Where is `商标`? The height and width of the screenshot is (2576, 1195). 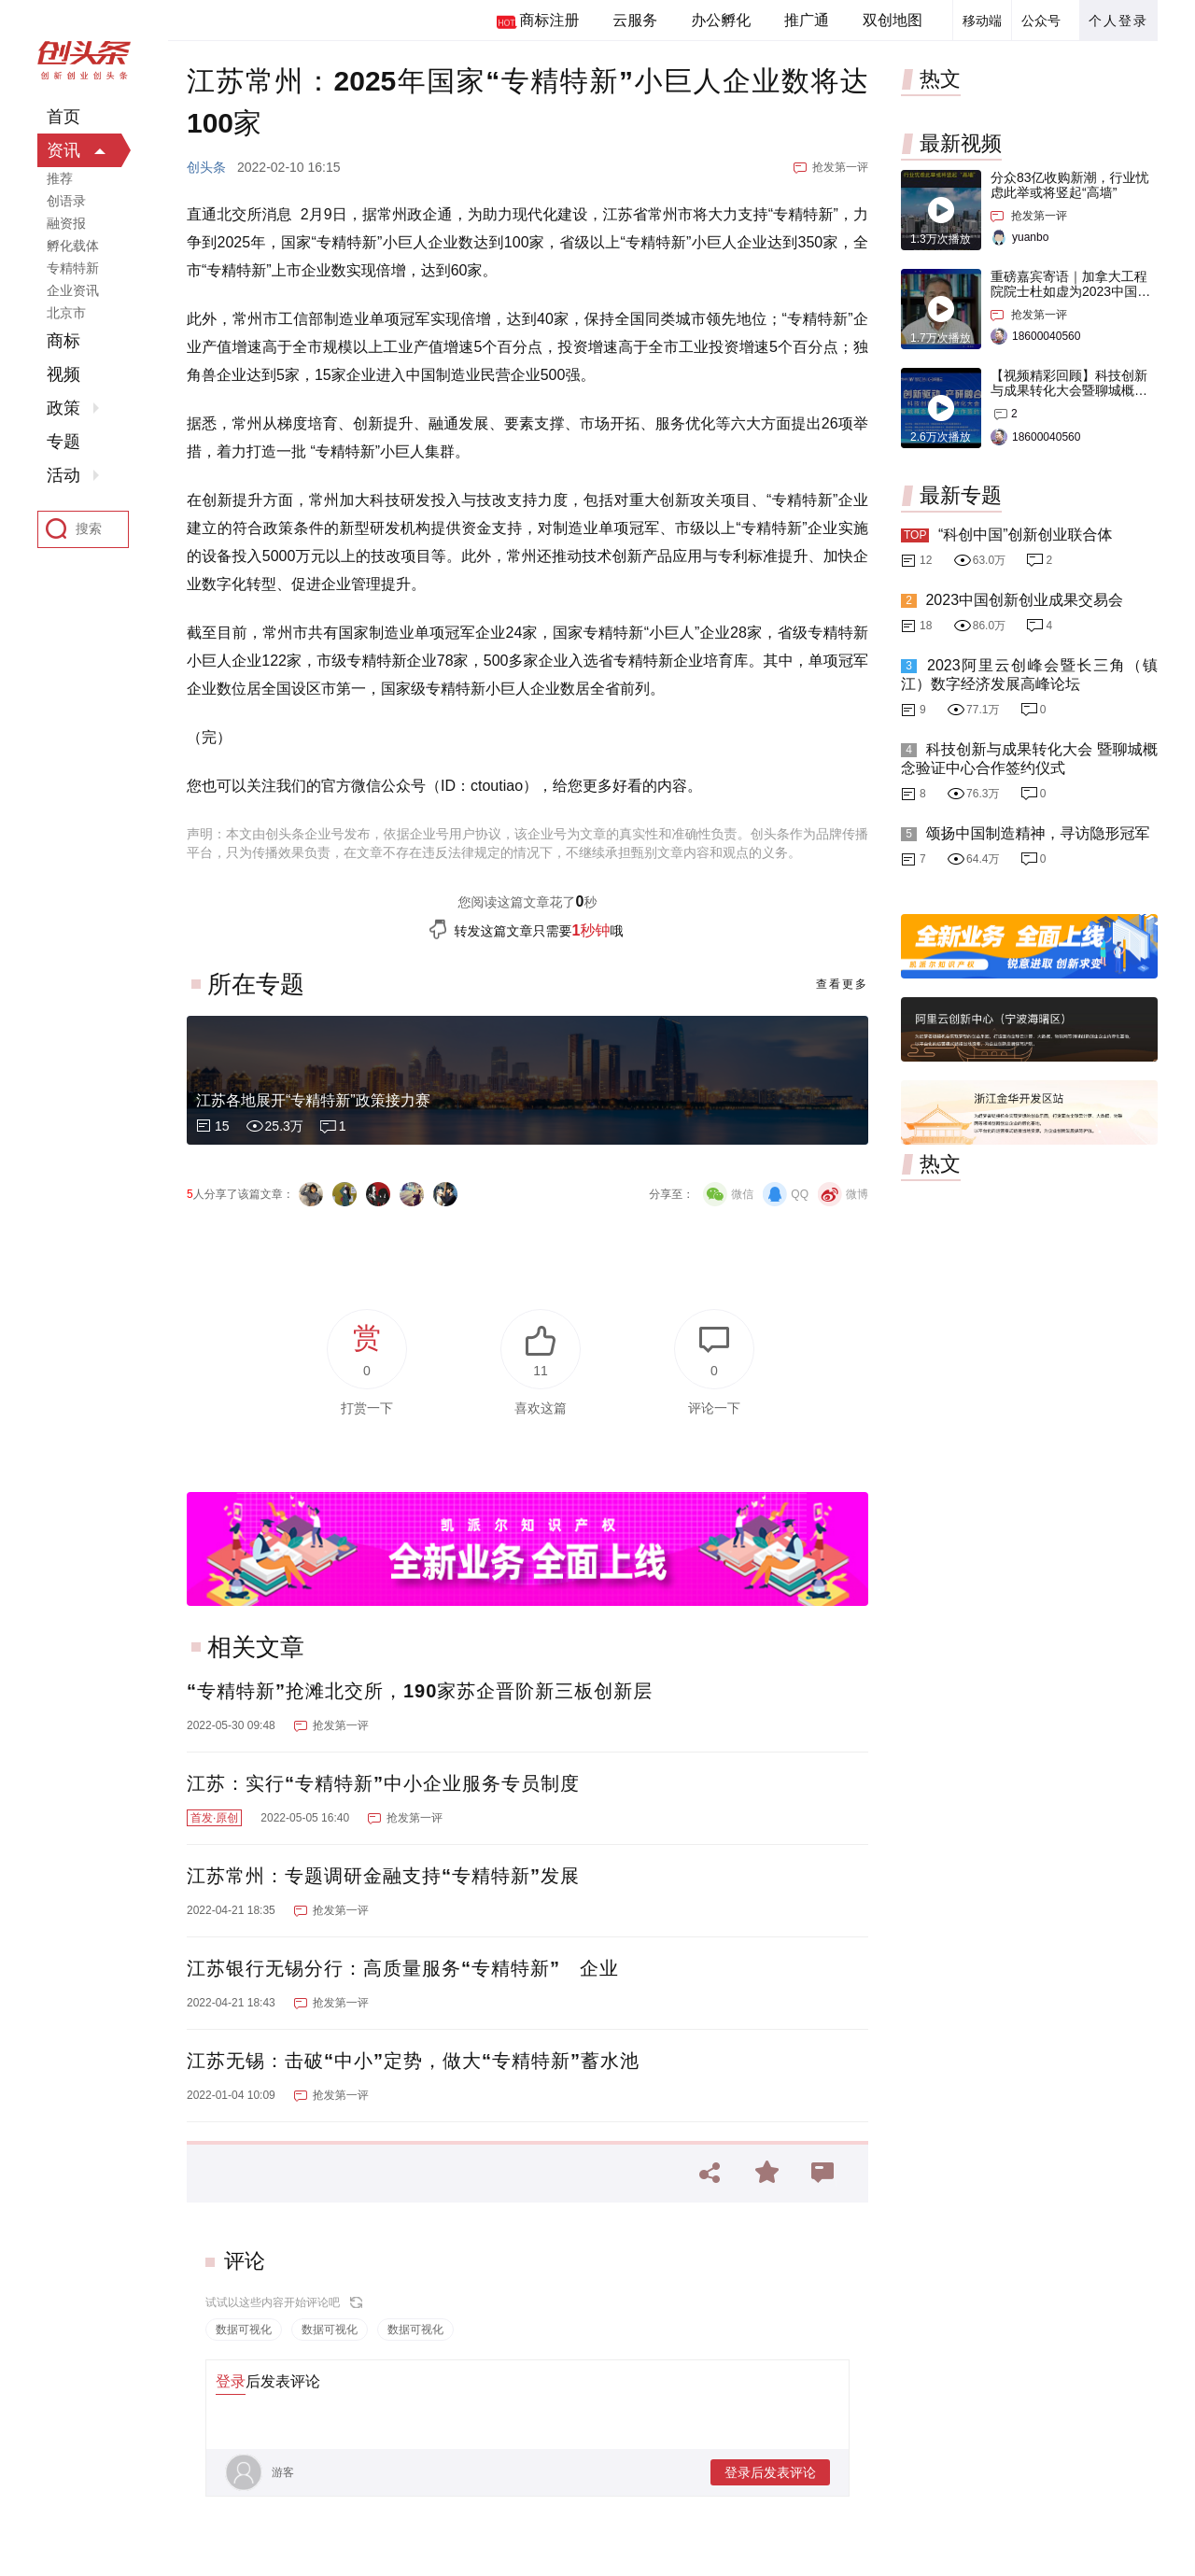 商标 is located at coordinates (63, 340).